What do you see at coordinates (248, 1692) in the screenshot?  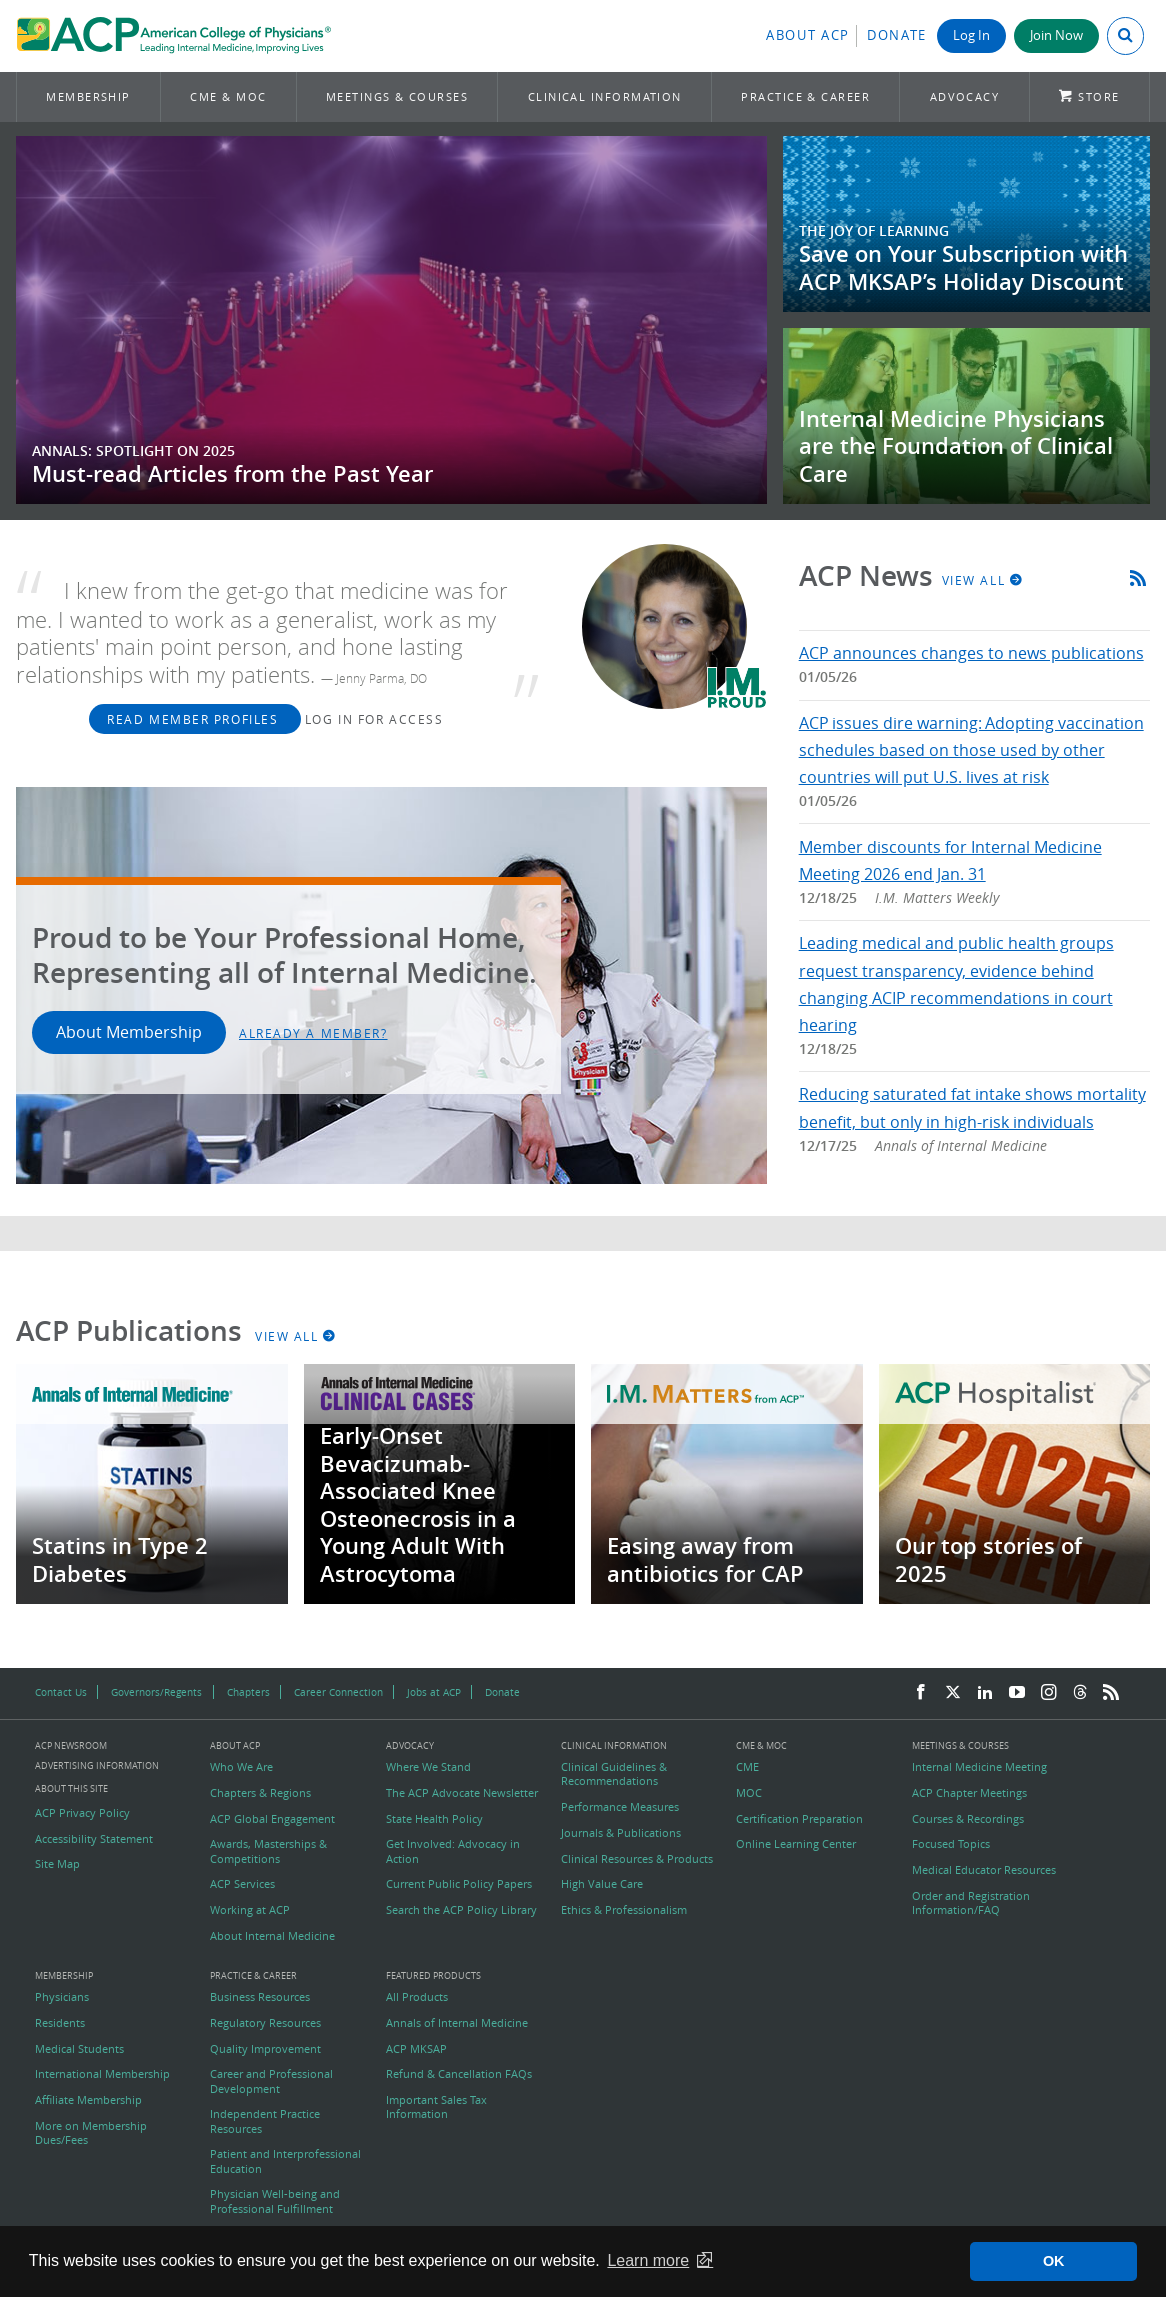 I see `Chapters` at bounding box center [248, 1692].